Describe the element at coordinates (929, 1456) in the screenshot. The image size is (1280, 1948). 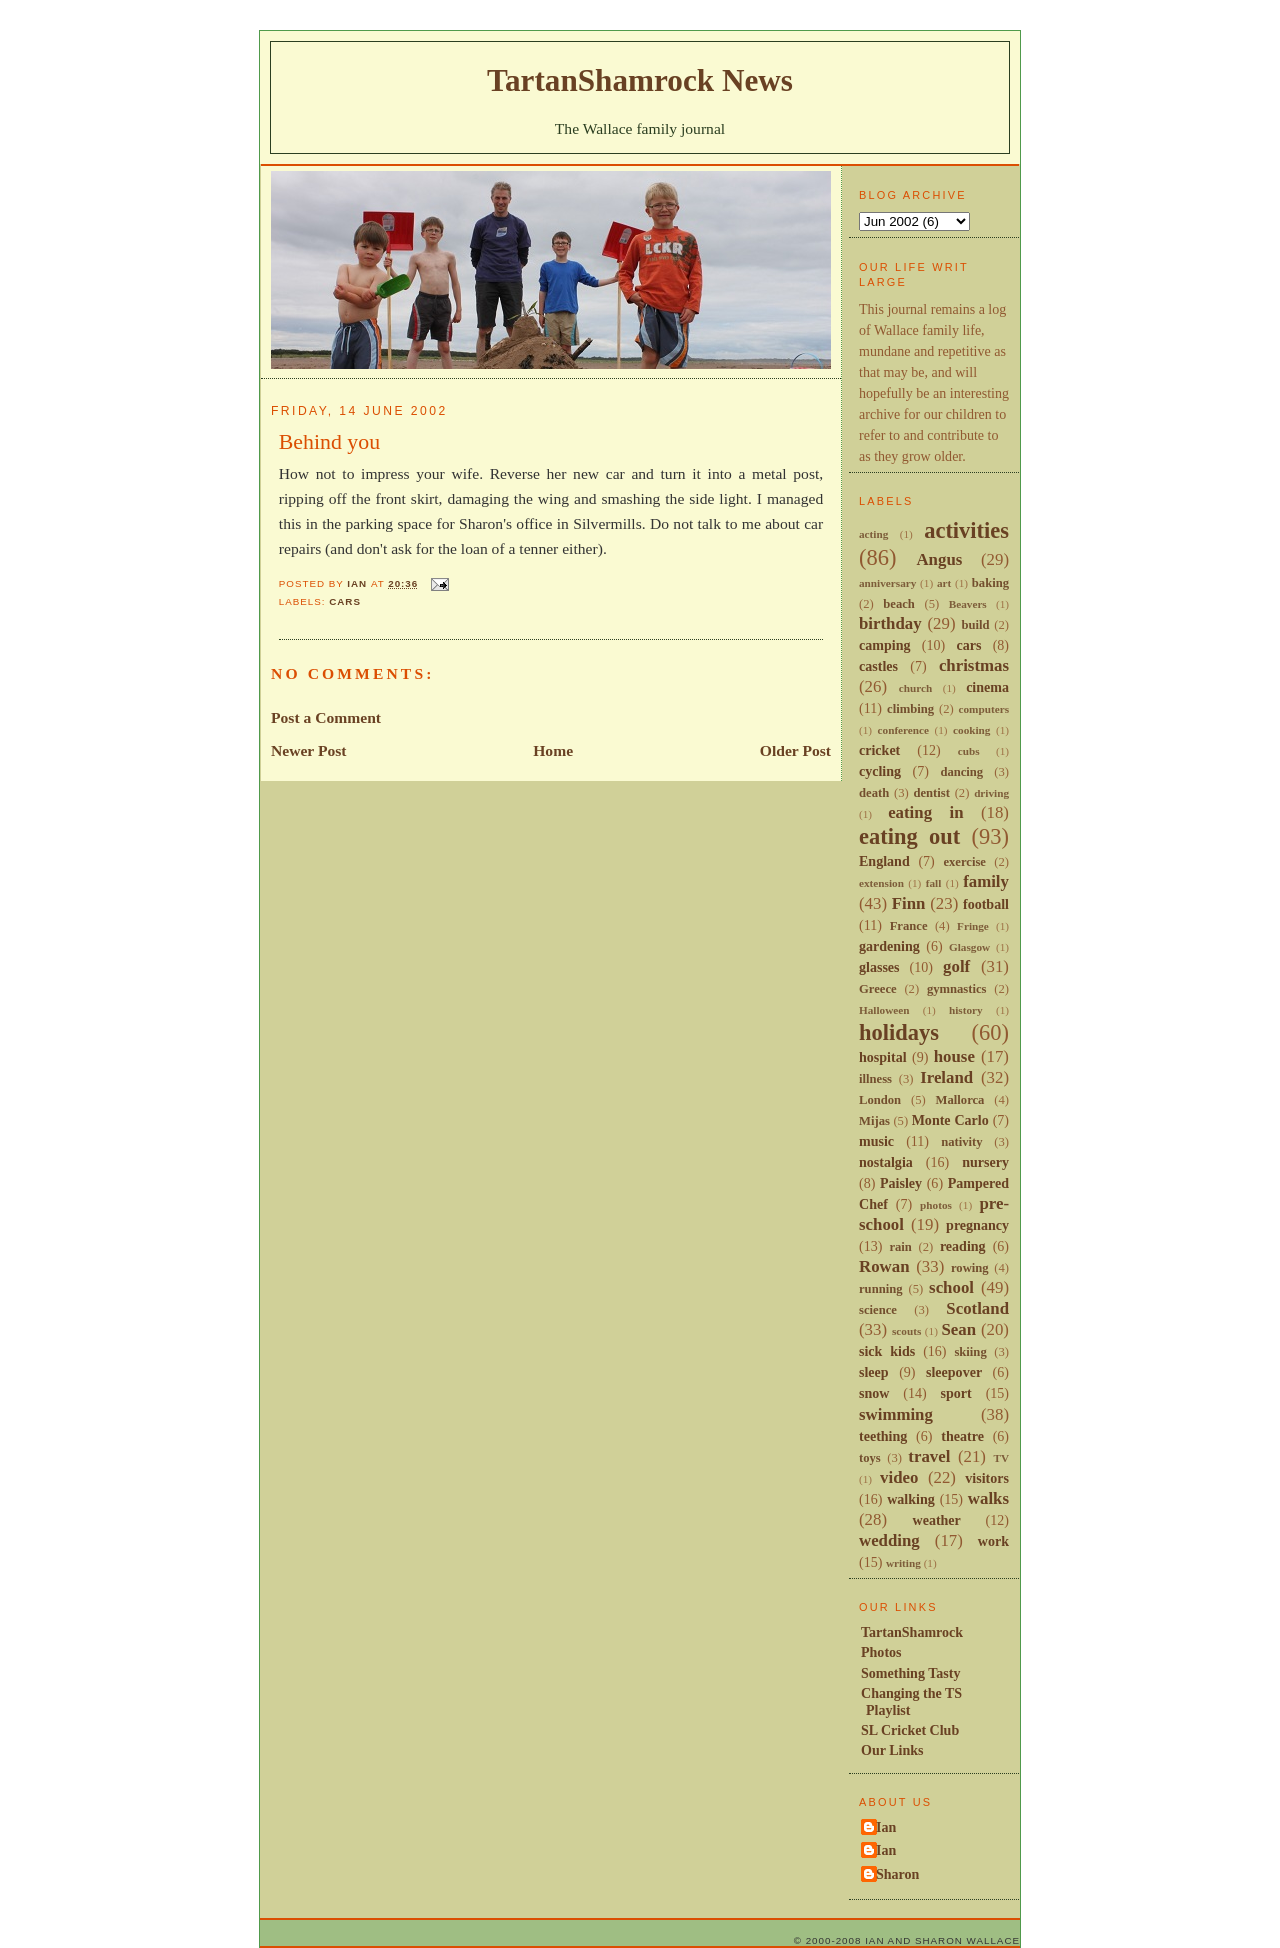
I see `travel` at that location.